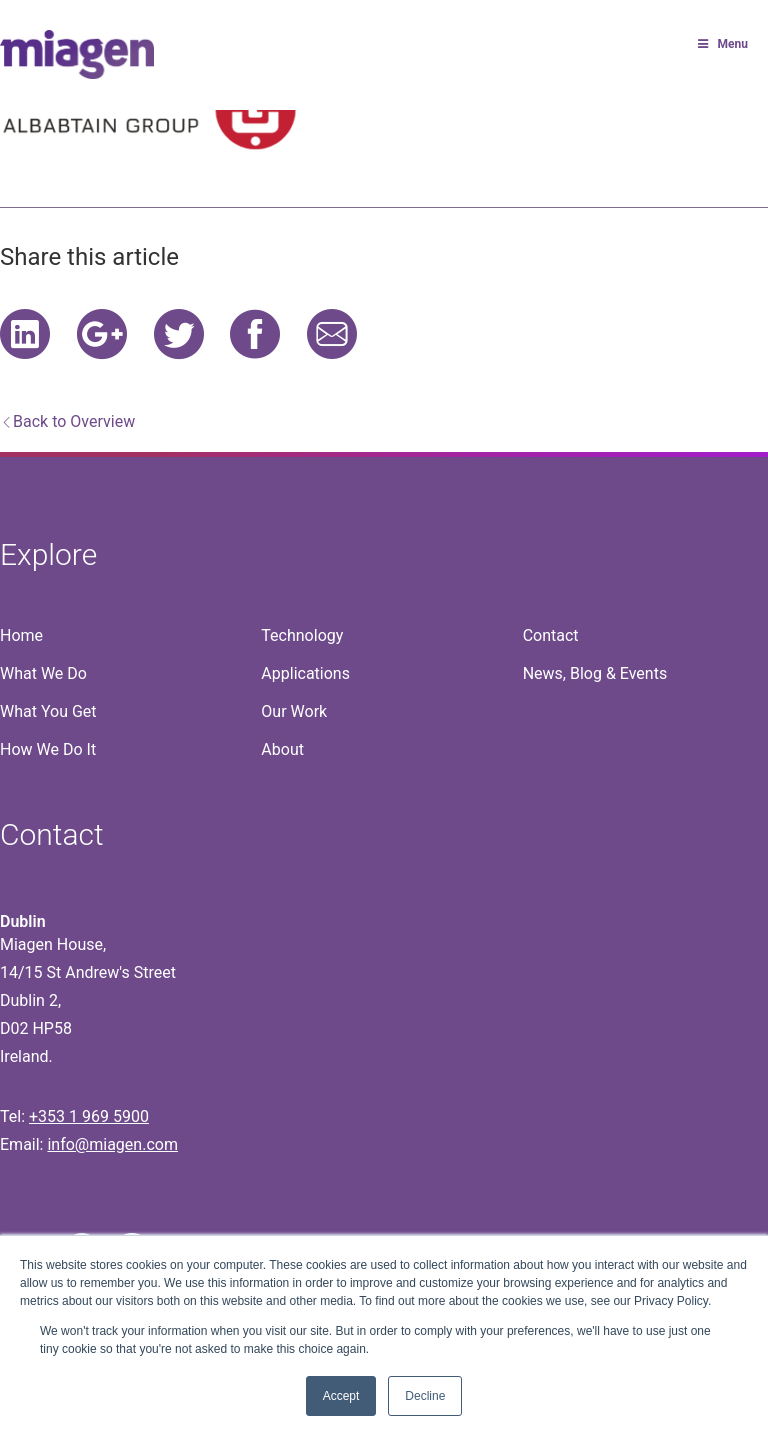 The image size is (768, 1442). What do you see at coordinates (305, 673) in the screenshot?
I see `Applications` at bounding box center [305, 673].